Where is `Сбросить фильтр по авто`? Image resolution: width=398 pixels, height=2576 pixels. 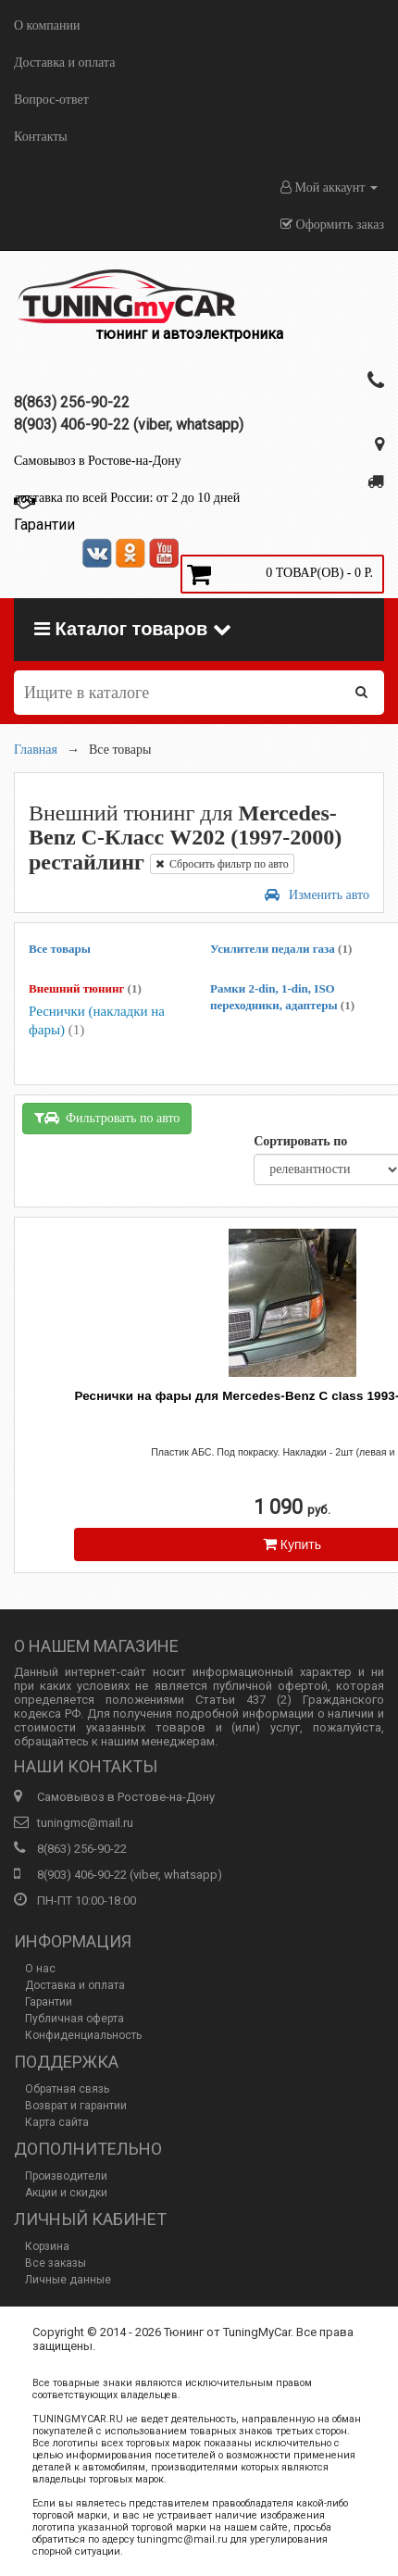 Сбросить фильтр по авто is located at coordinates (222, 863).